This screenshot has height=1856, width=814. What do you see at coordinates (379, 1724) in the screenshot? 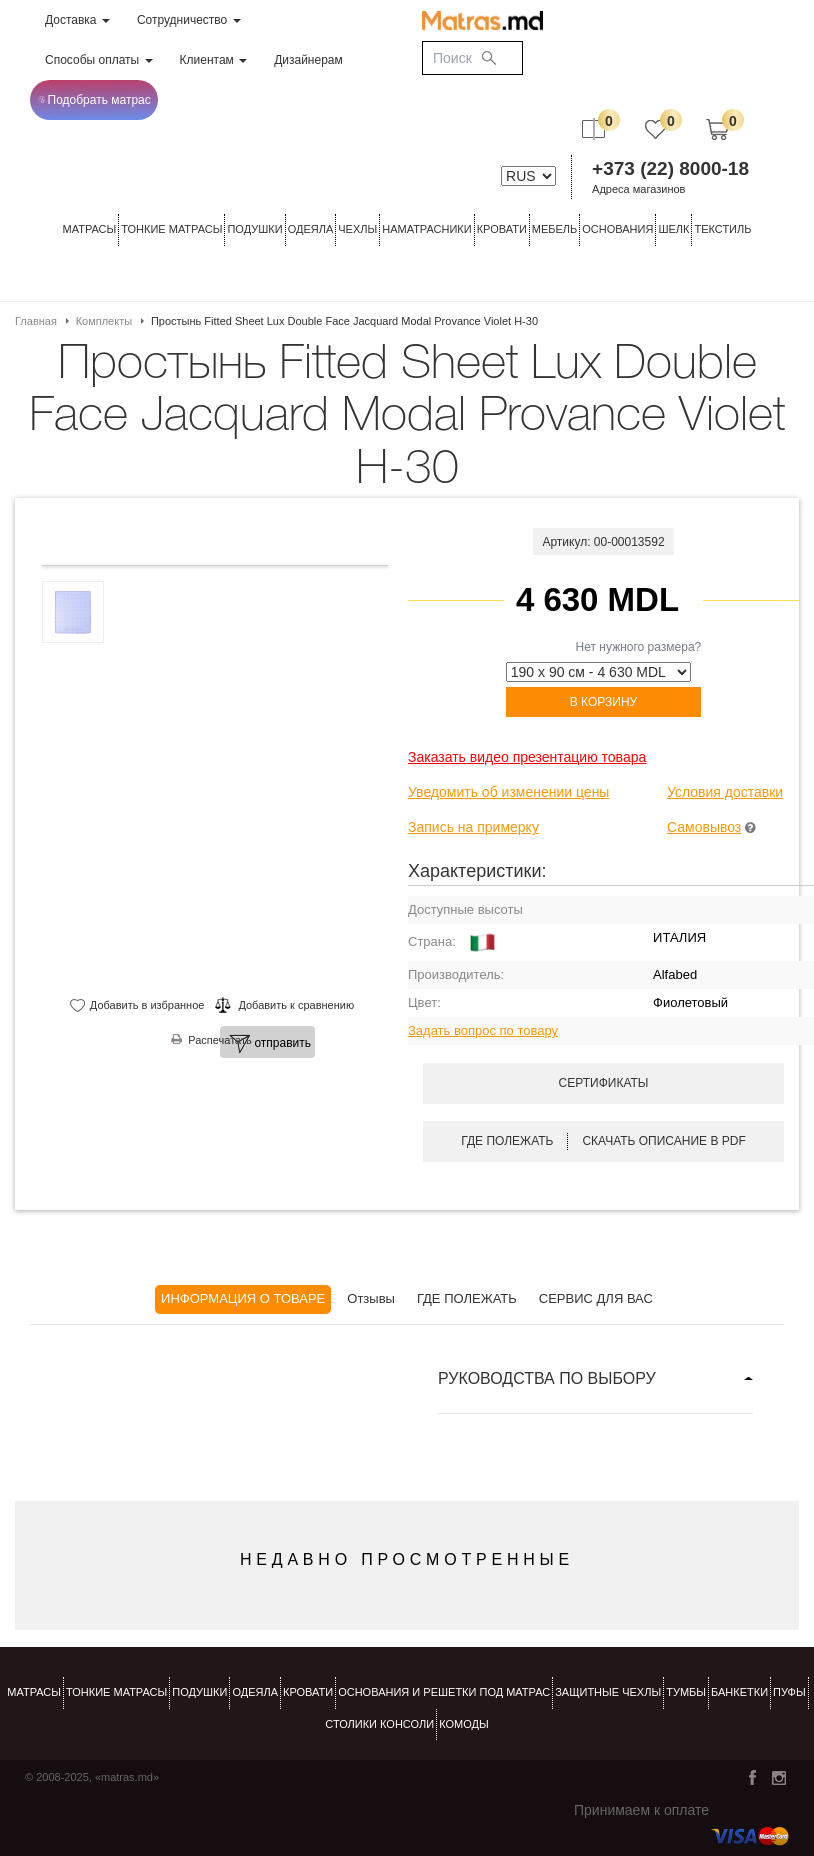
I see `столики консоли` at bounding box center [379, 1724].